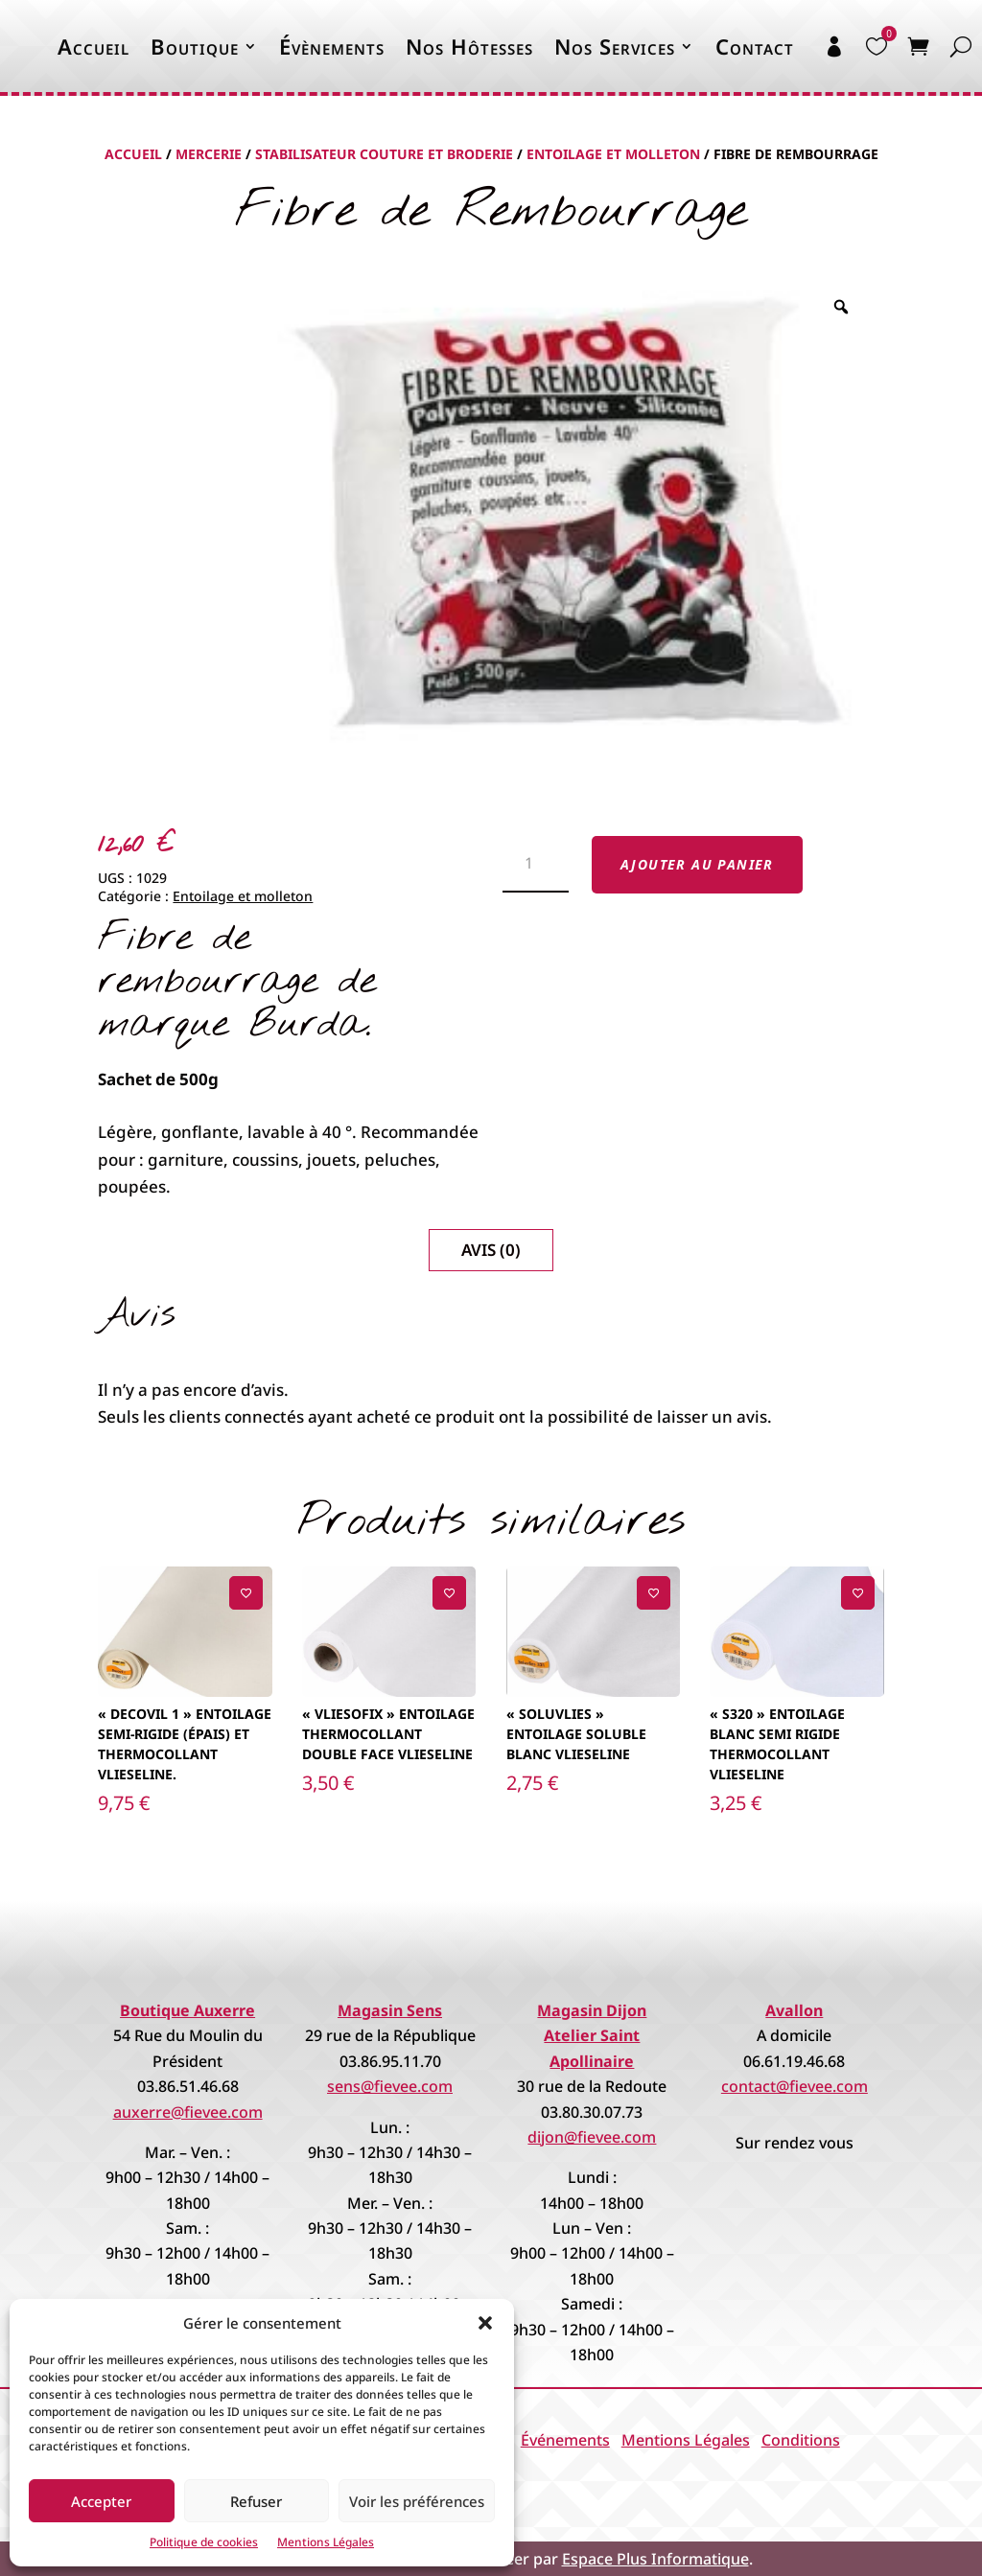 The height and width of the screenshot is (2576, 982). I want to click on Espace Plus Informatique, so click(655, 2558).